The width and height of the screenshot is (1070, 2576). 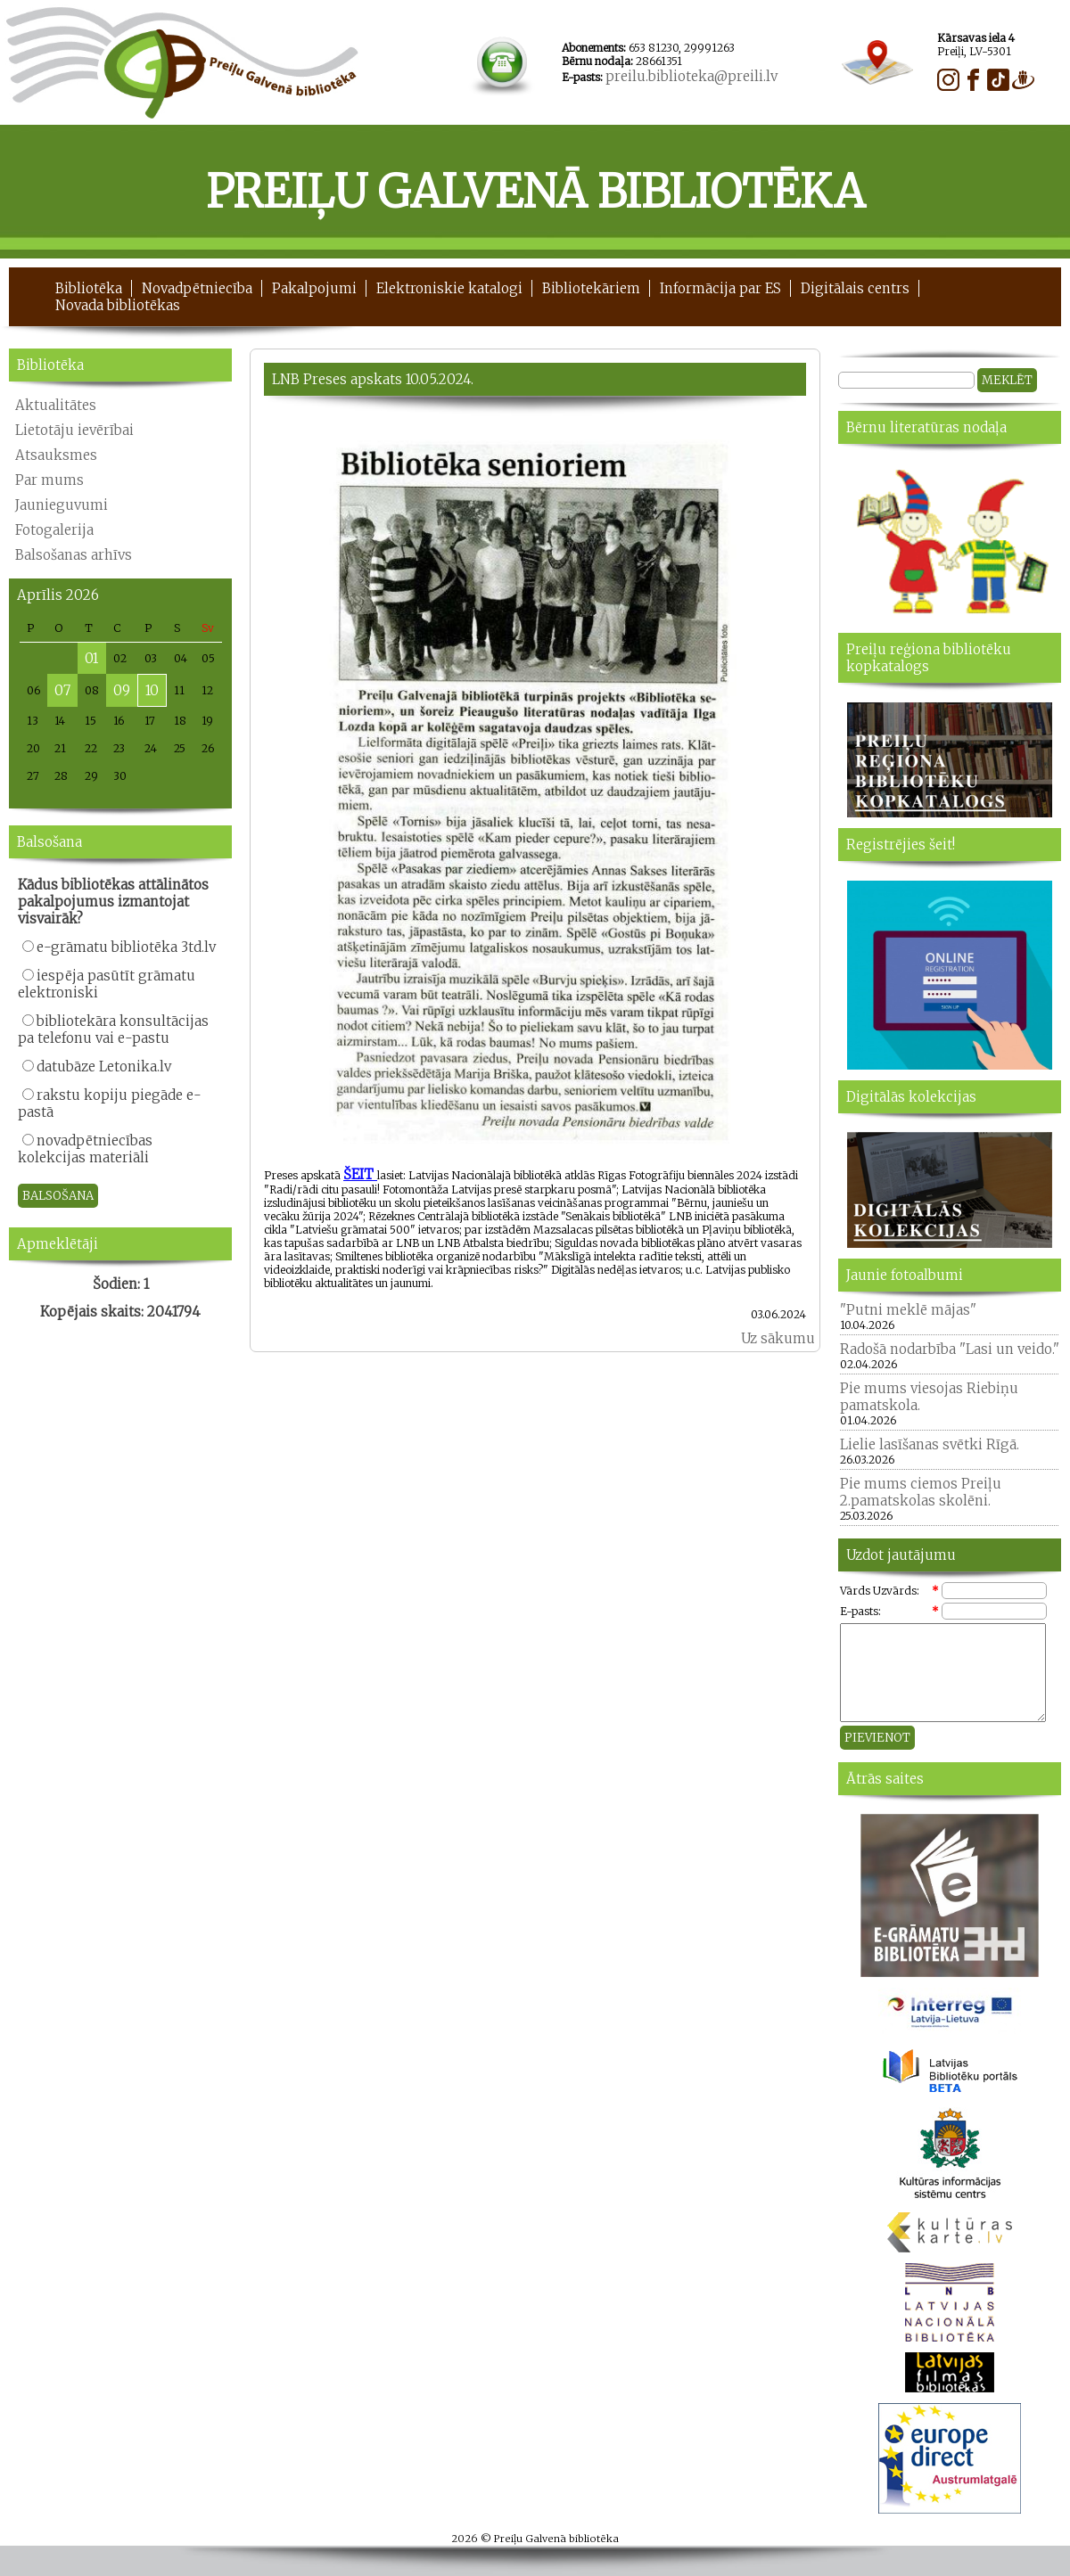 What do you see at coordinates (691, 76) in the screenshot?
I see `preilu.biblioteka@preili.lv` at bounding box center [691, 76].